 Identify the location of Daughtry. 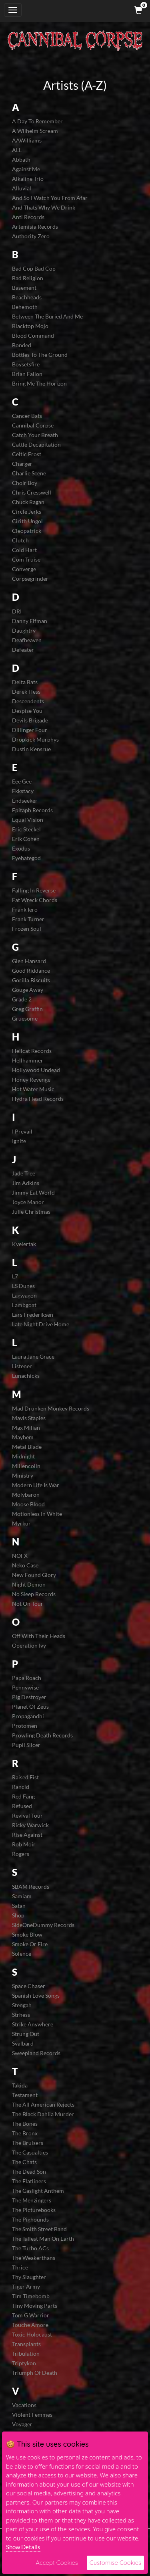
(24, 630).